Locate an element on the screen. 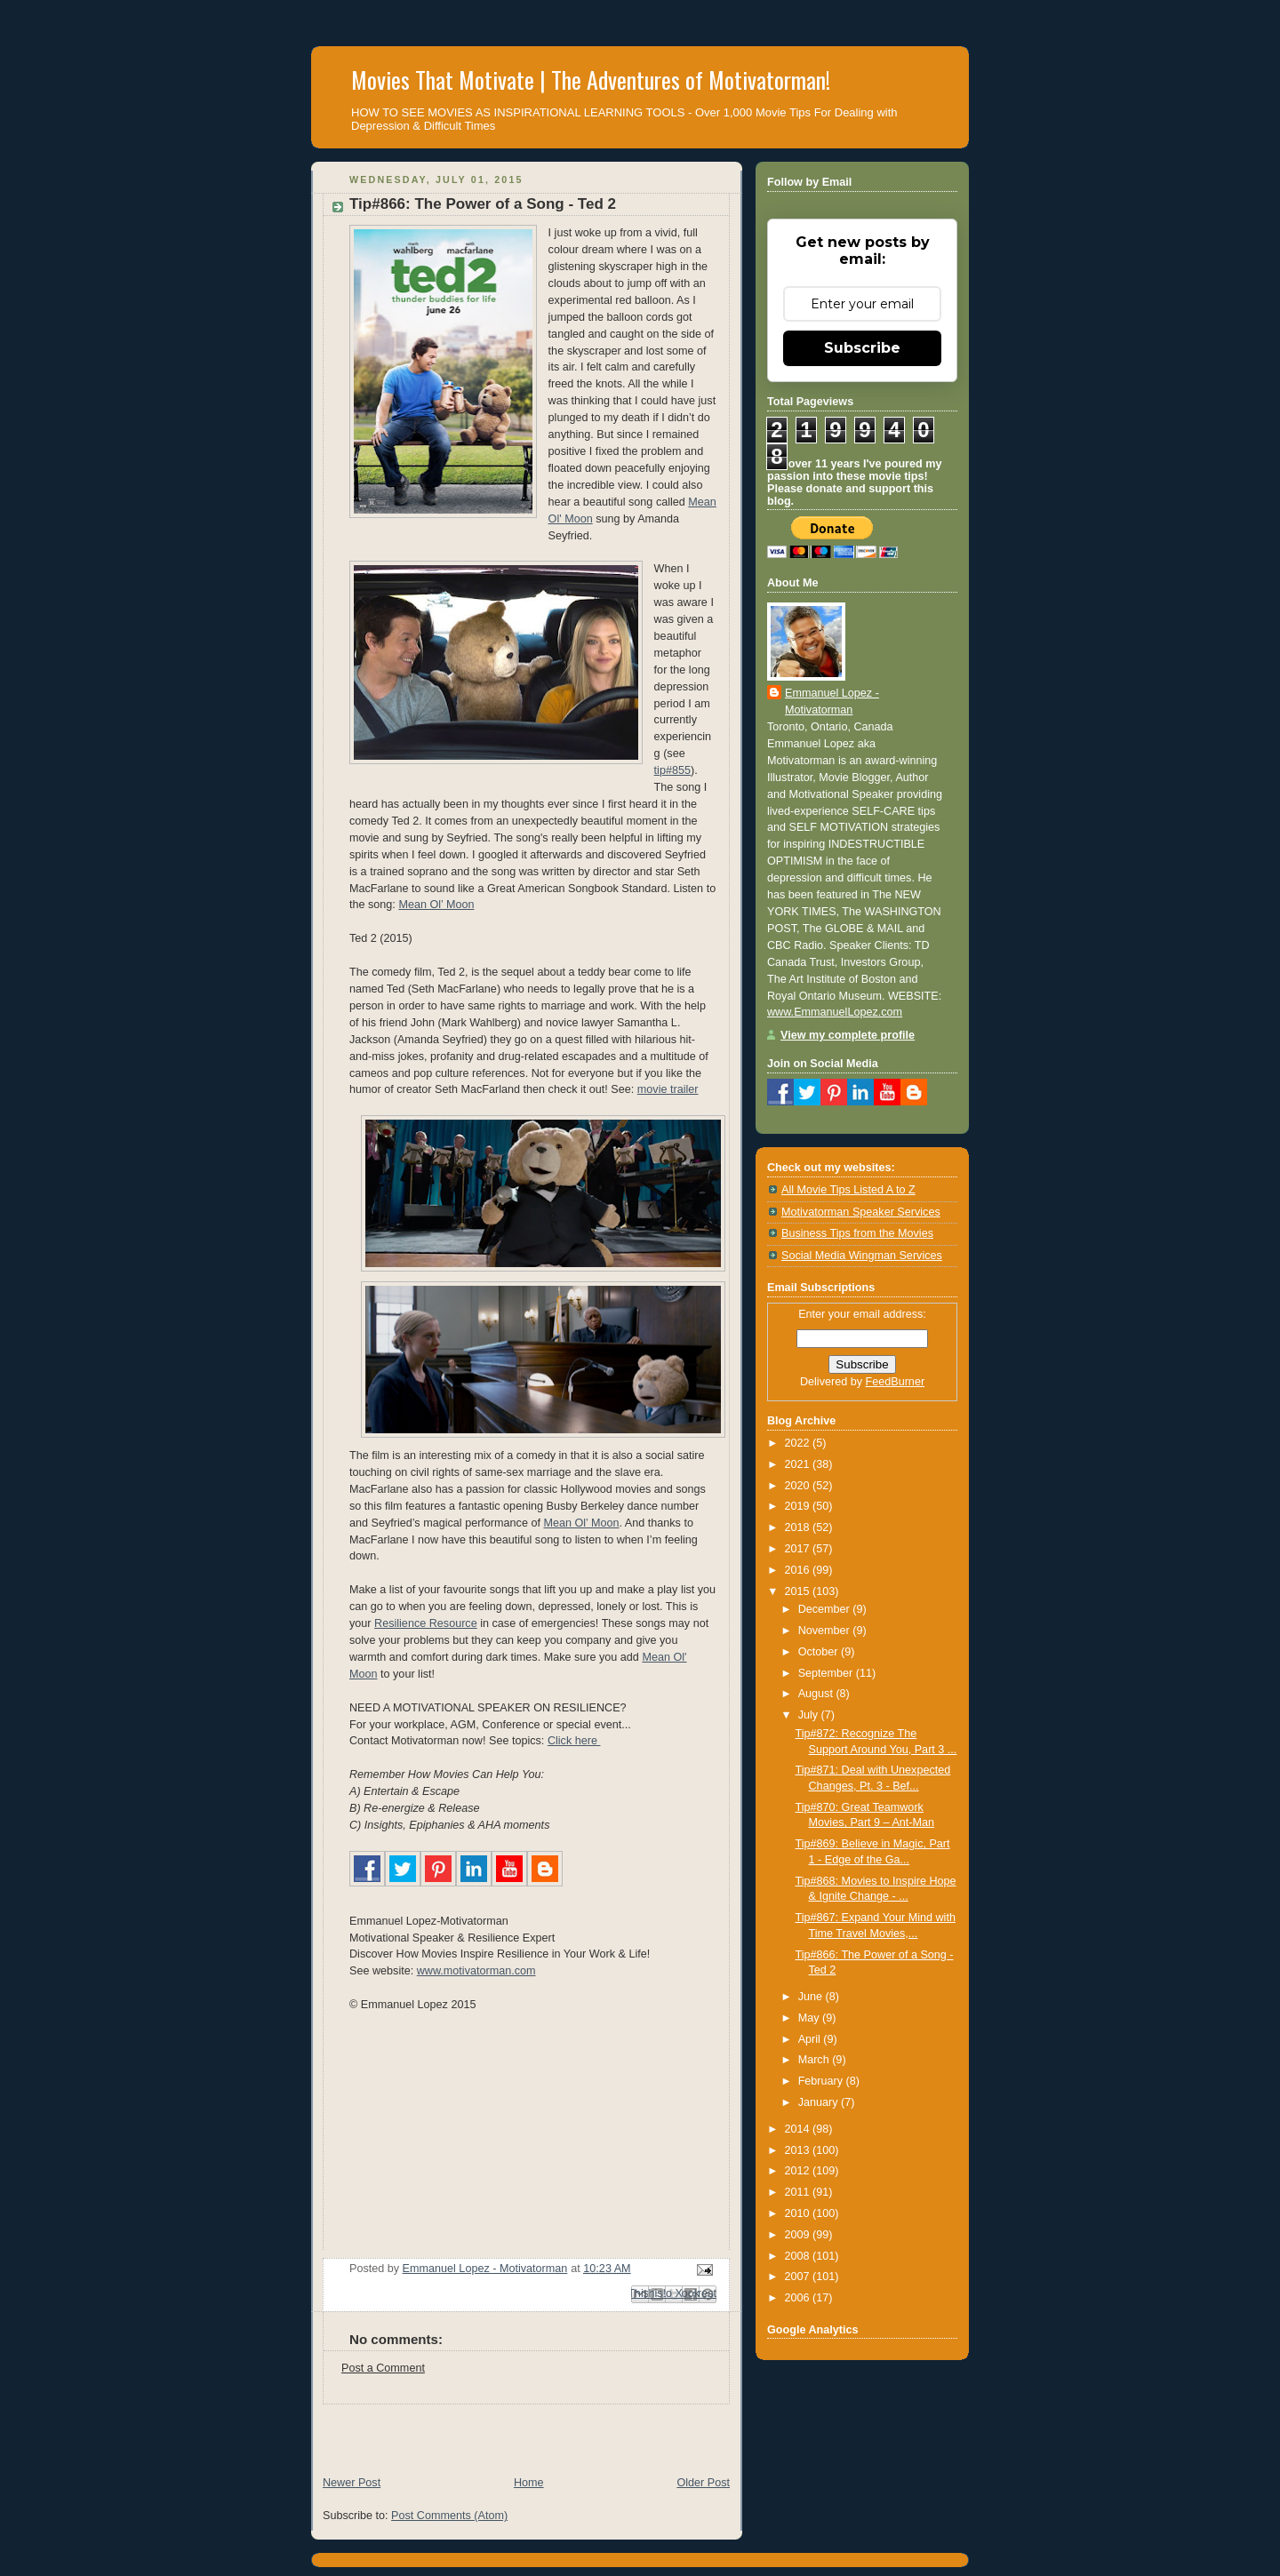  Social Media Wingman Services is located at coordinates (861, 1255).